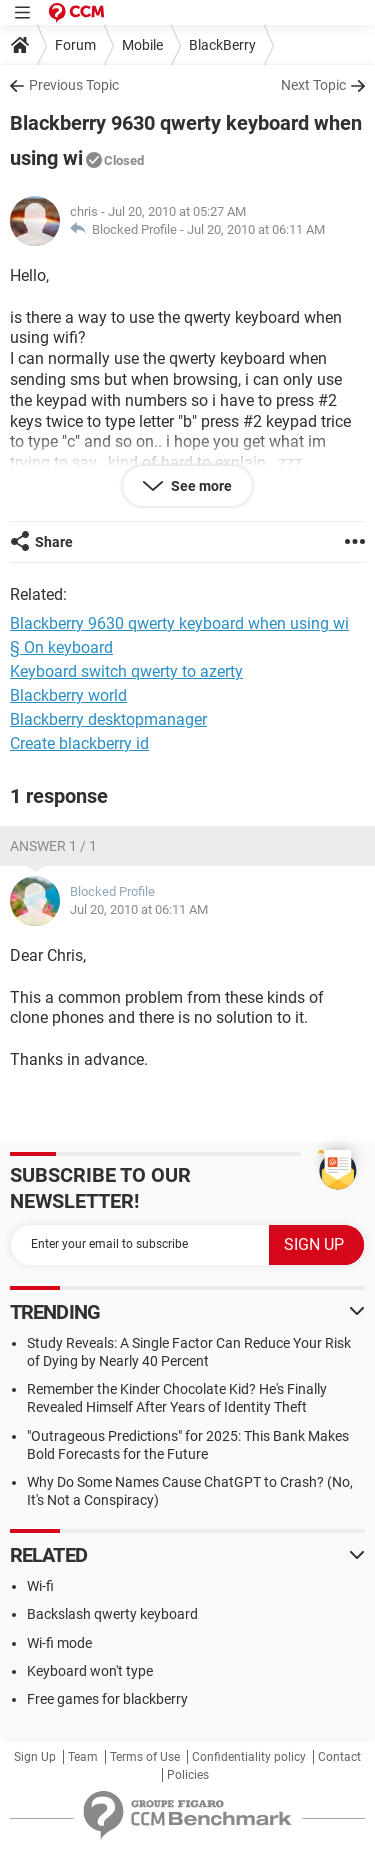  Describe the element at coordinates (54, 542) in the screenshot. I see `Share` at that location.